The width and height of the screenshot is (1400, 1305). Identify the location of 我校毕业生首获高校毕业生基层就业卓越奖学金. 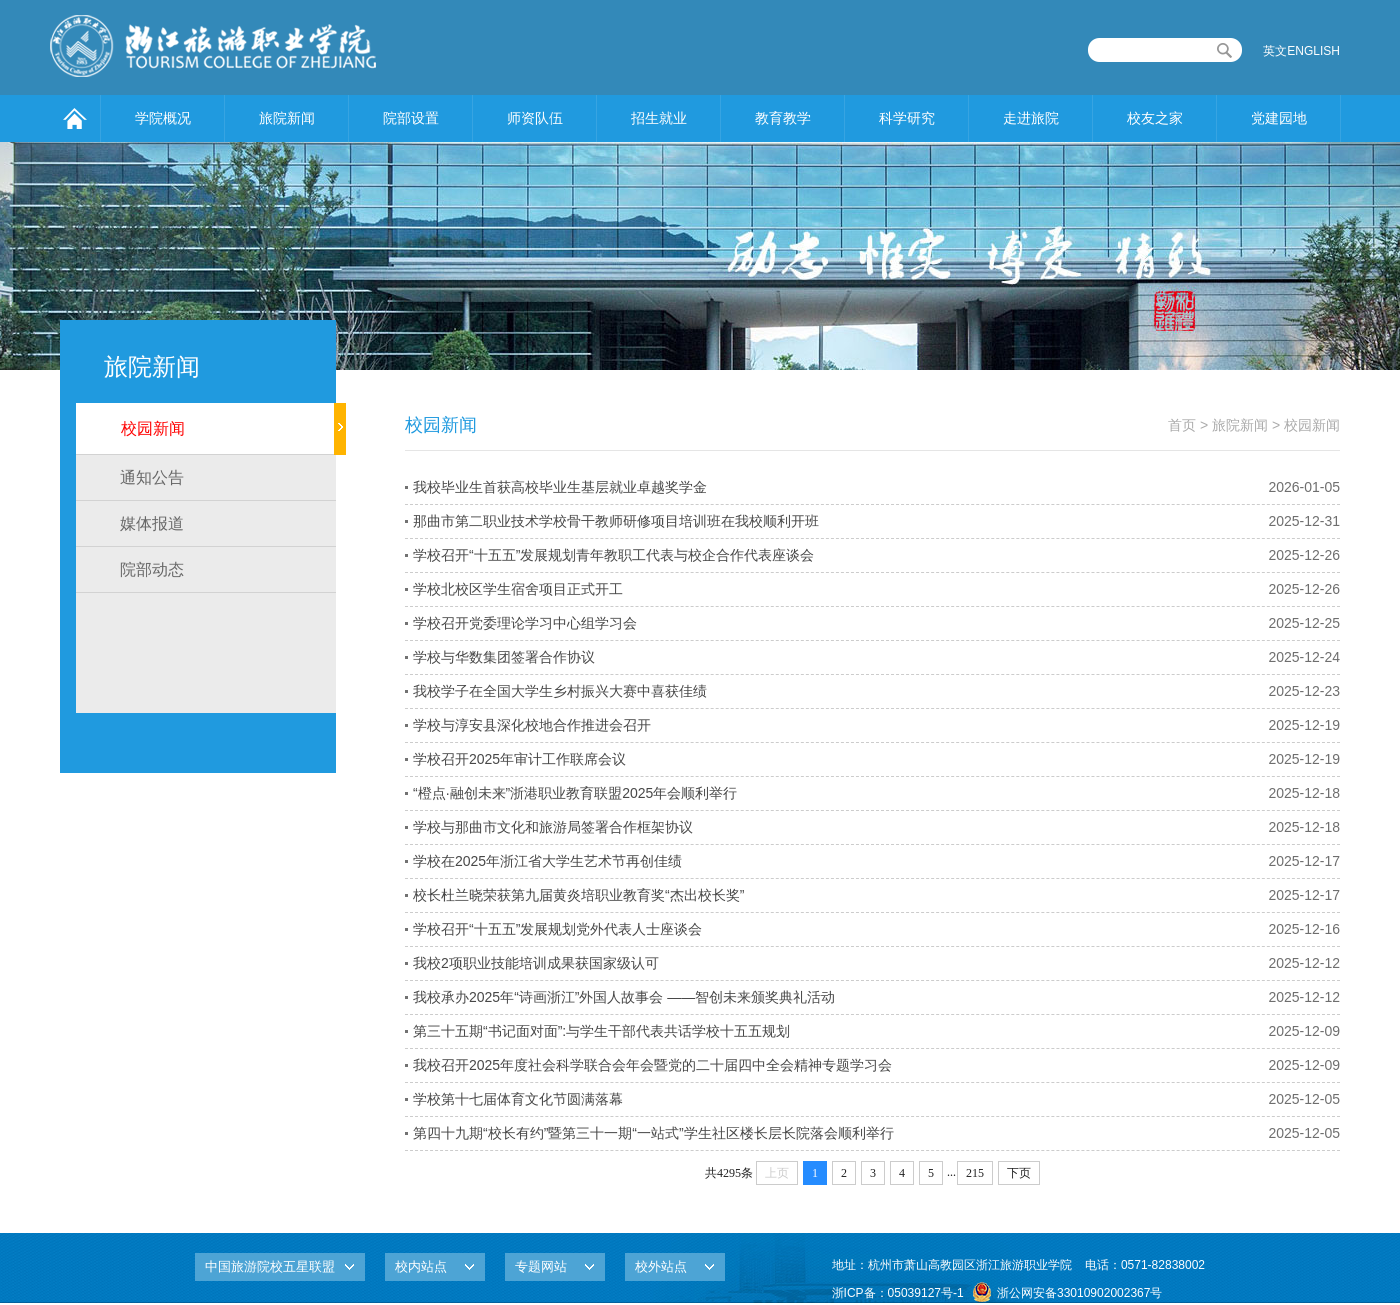
(560, 487).